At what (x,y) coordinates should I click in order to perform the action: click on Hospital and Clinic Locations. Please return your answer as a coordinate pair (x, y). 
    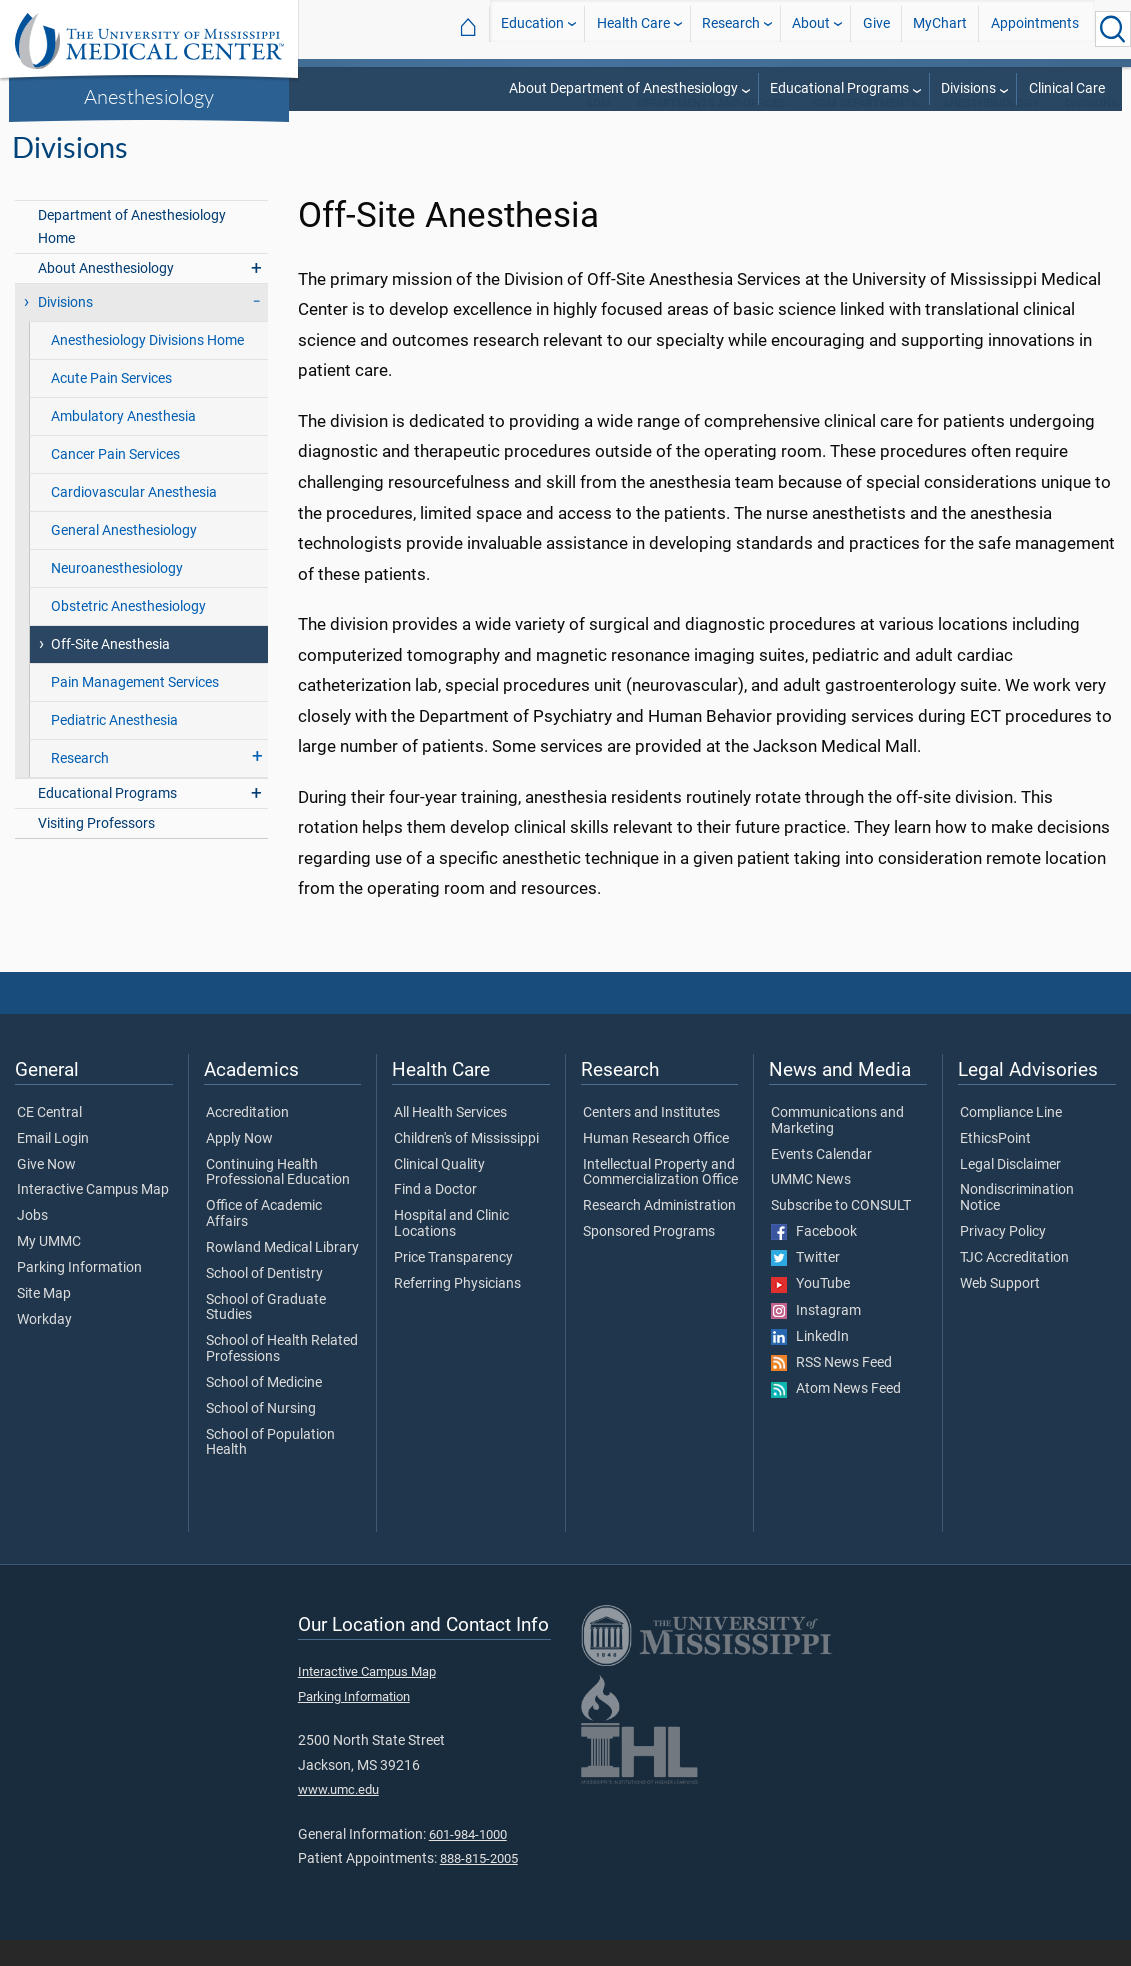
    Looking at the image, I should click on (451, 1250).